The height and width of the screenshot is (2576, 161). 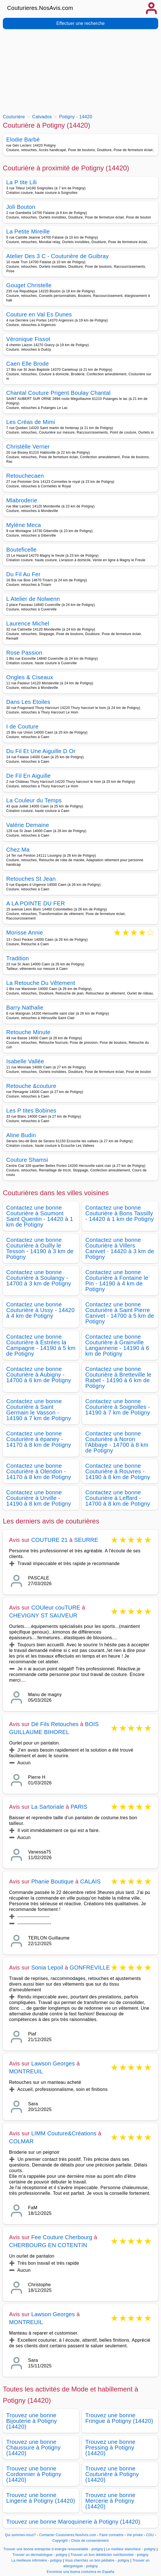 I want to click on La Couleur du Temps, so click(x=34, y=800).